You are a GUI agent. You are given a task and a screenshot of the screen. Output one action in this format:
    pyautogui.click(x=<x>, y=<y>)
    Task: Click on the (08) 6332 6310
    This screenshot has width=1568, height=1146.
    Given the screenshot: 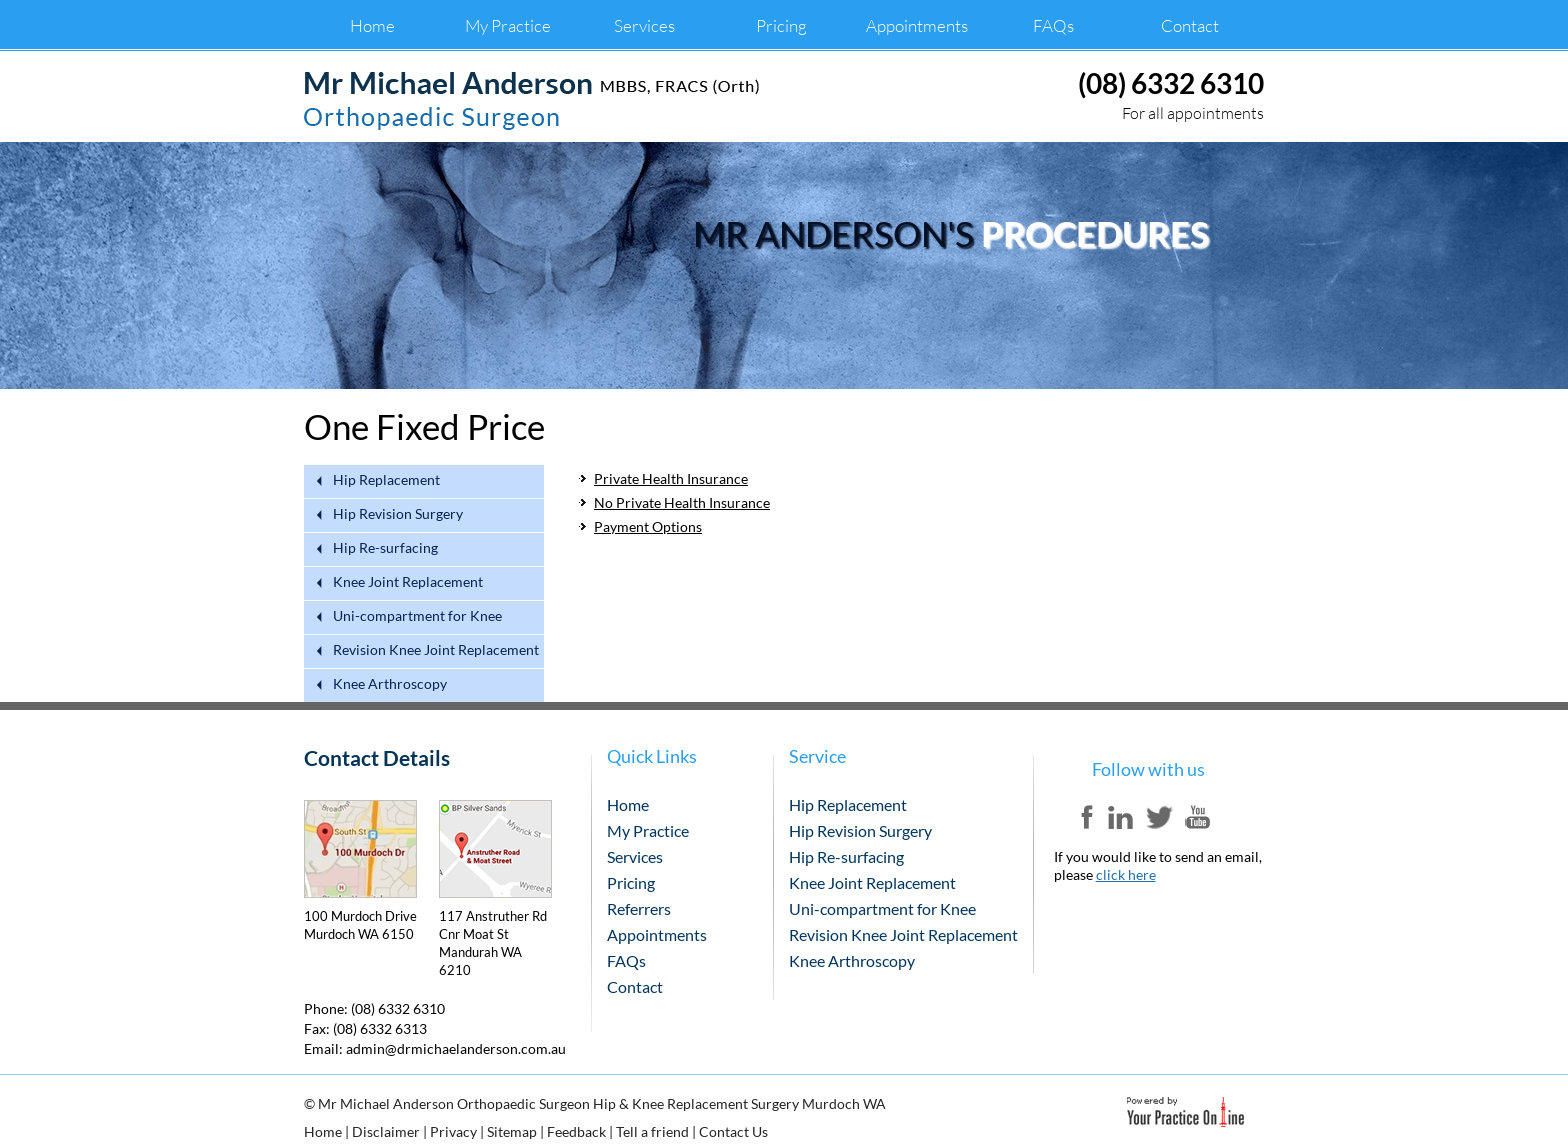 What is the action you would take?
    pyautogui.click(x=1171, y=83)
    